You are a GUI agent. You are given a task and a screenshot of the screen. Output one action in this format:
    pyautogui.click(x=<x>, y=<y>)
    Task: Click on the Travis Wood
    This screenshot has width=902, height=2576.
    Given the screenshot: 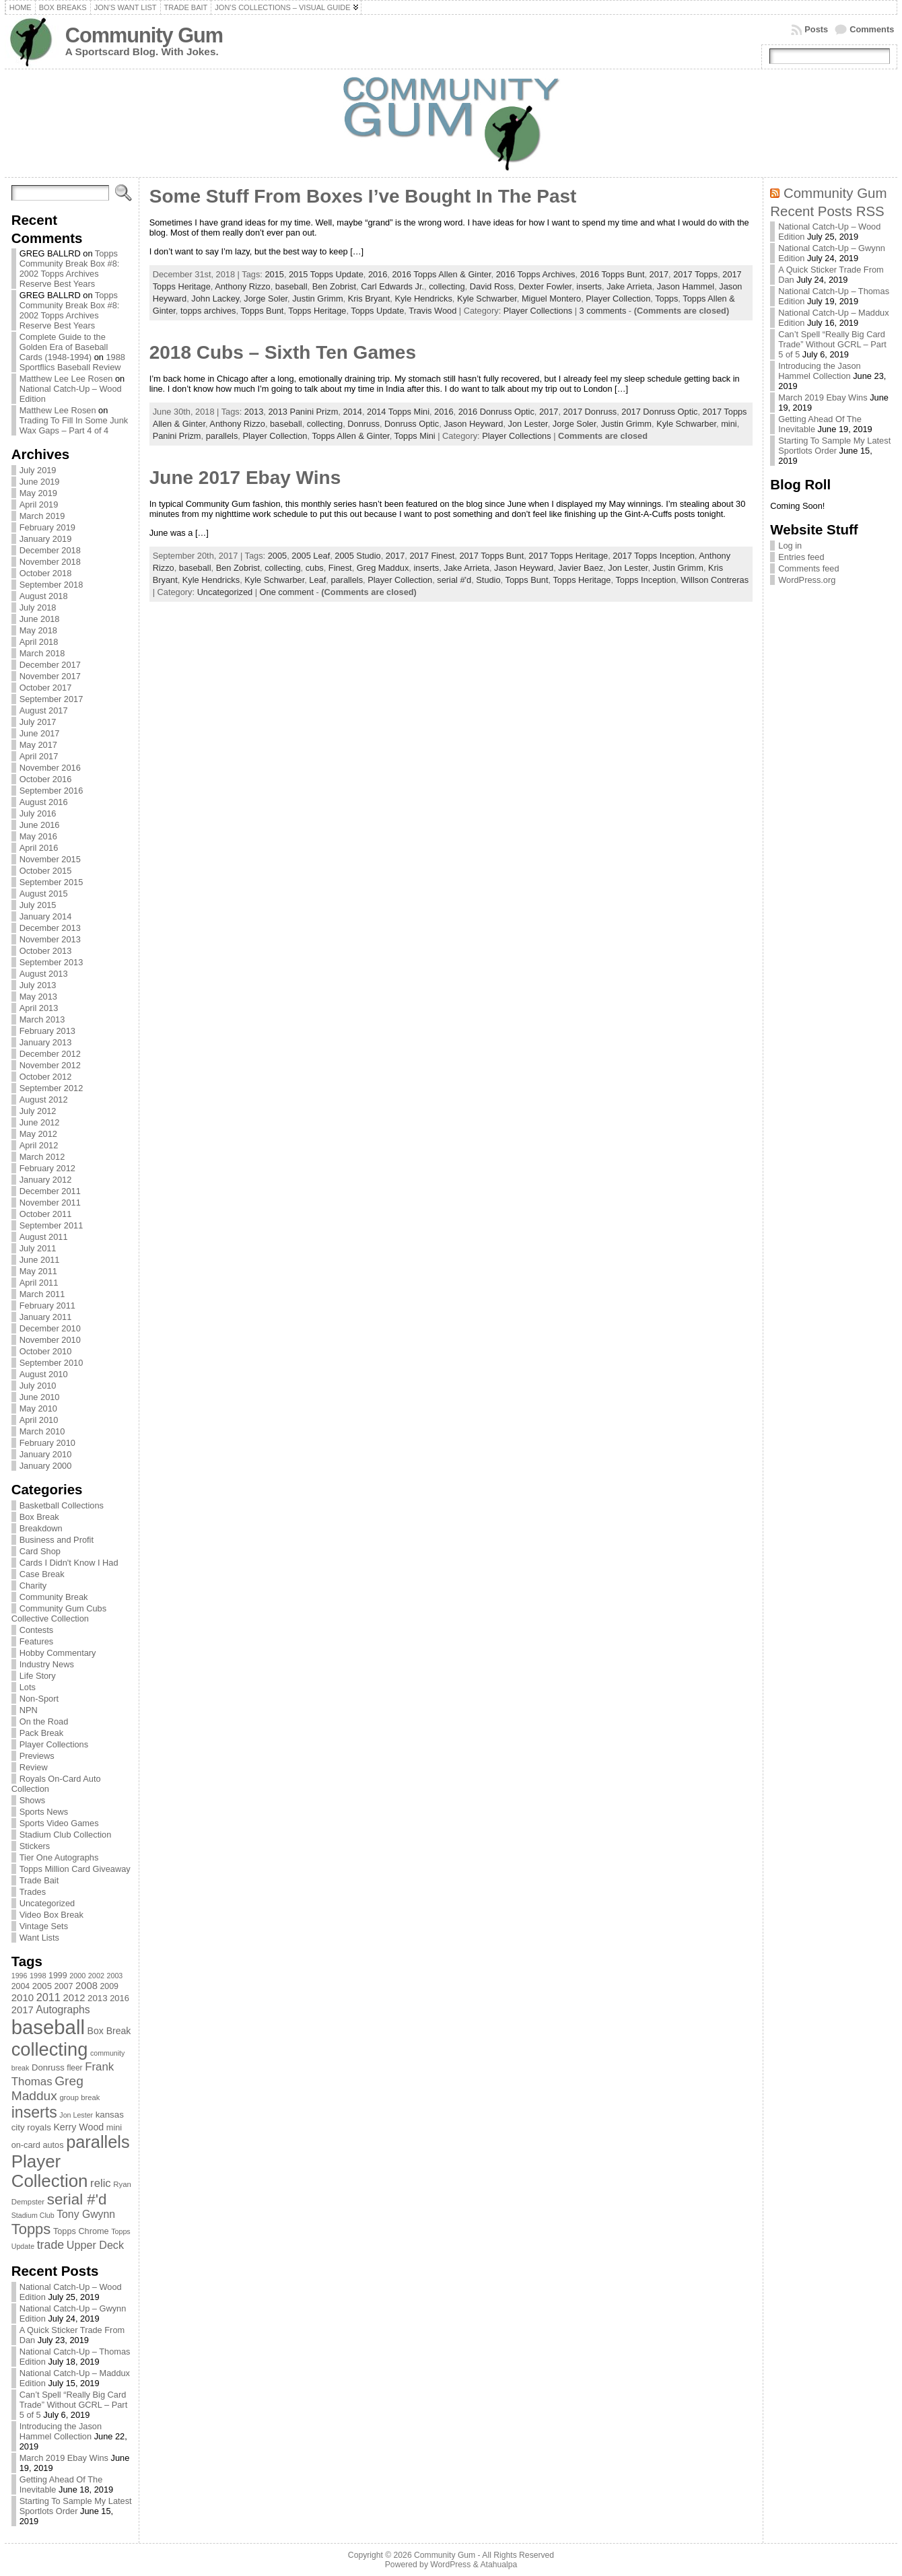 What is the action you would take?
    pyautogui.click(x=432, y=311)
    